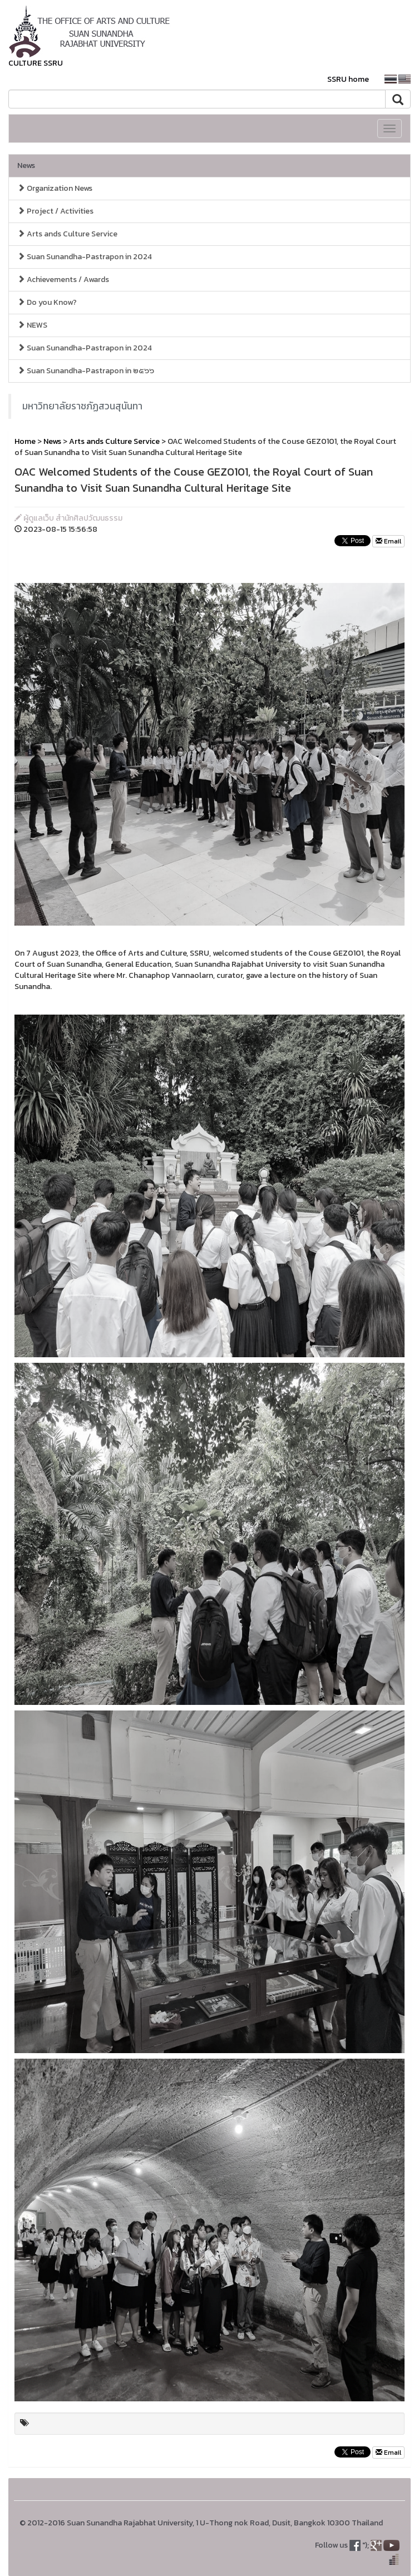 This screenshot has height=2576, width=419. I want to click on Achievements / Awards, so click(63, 279).